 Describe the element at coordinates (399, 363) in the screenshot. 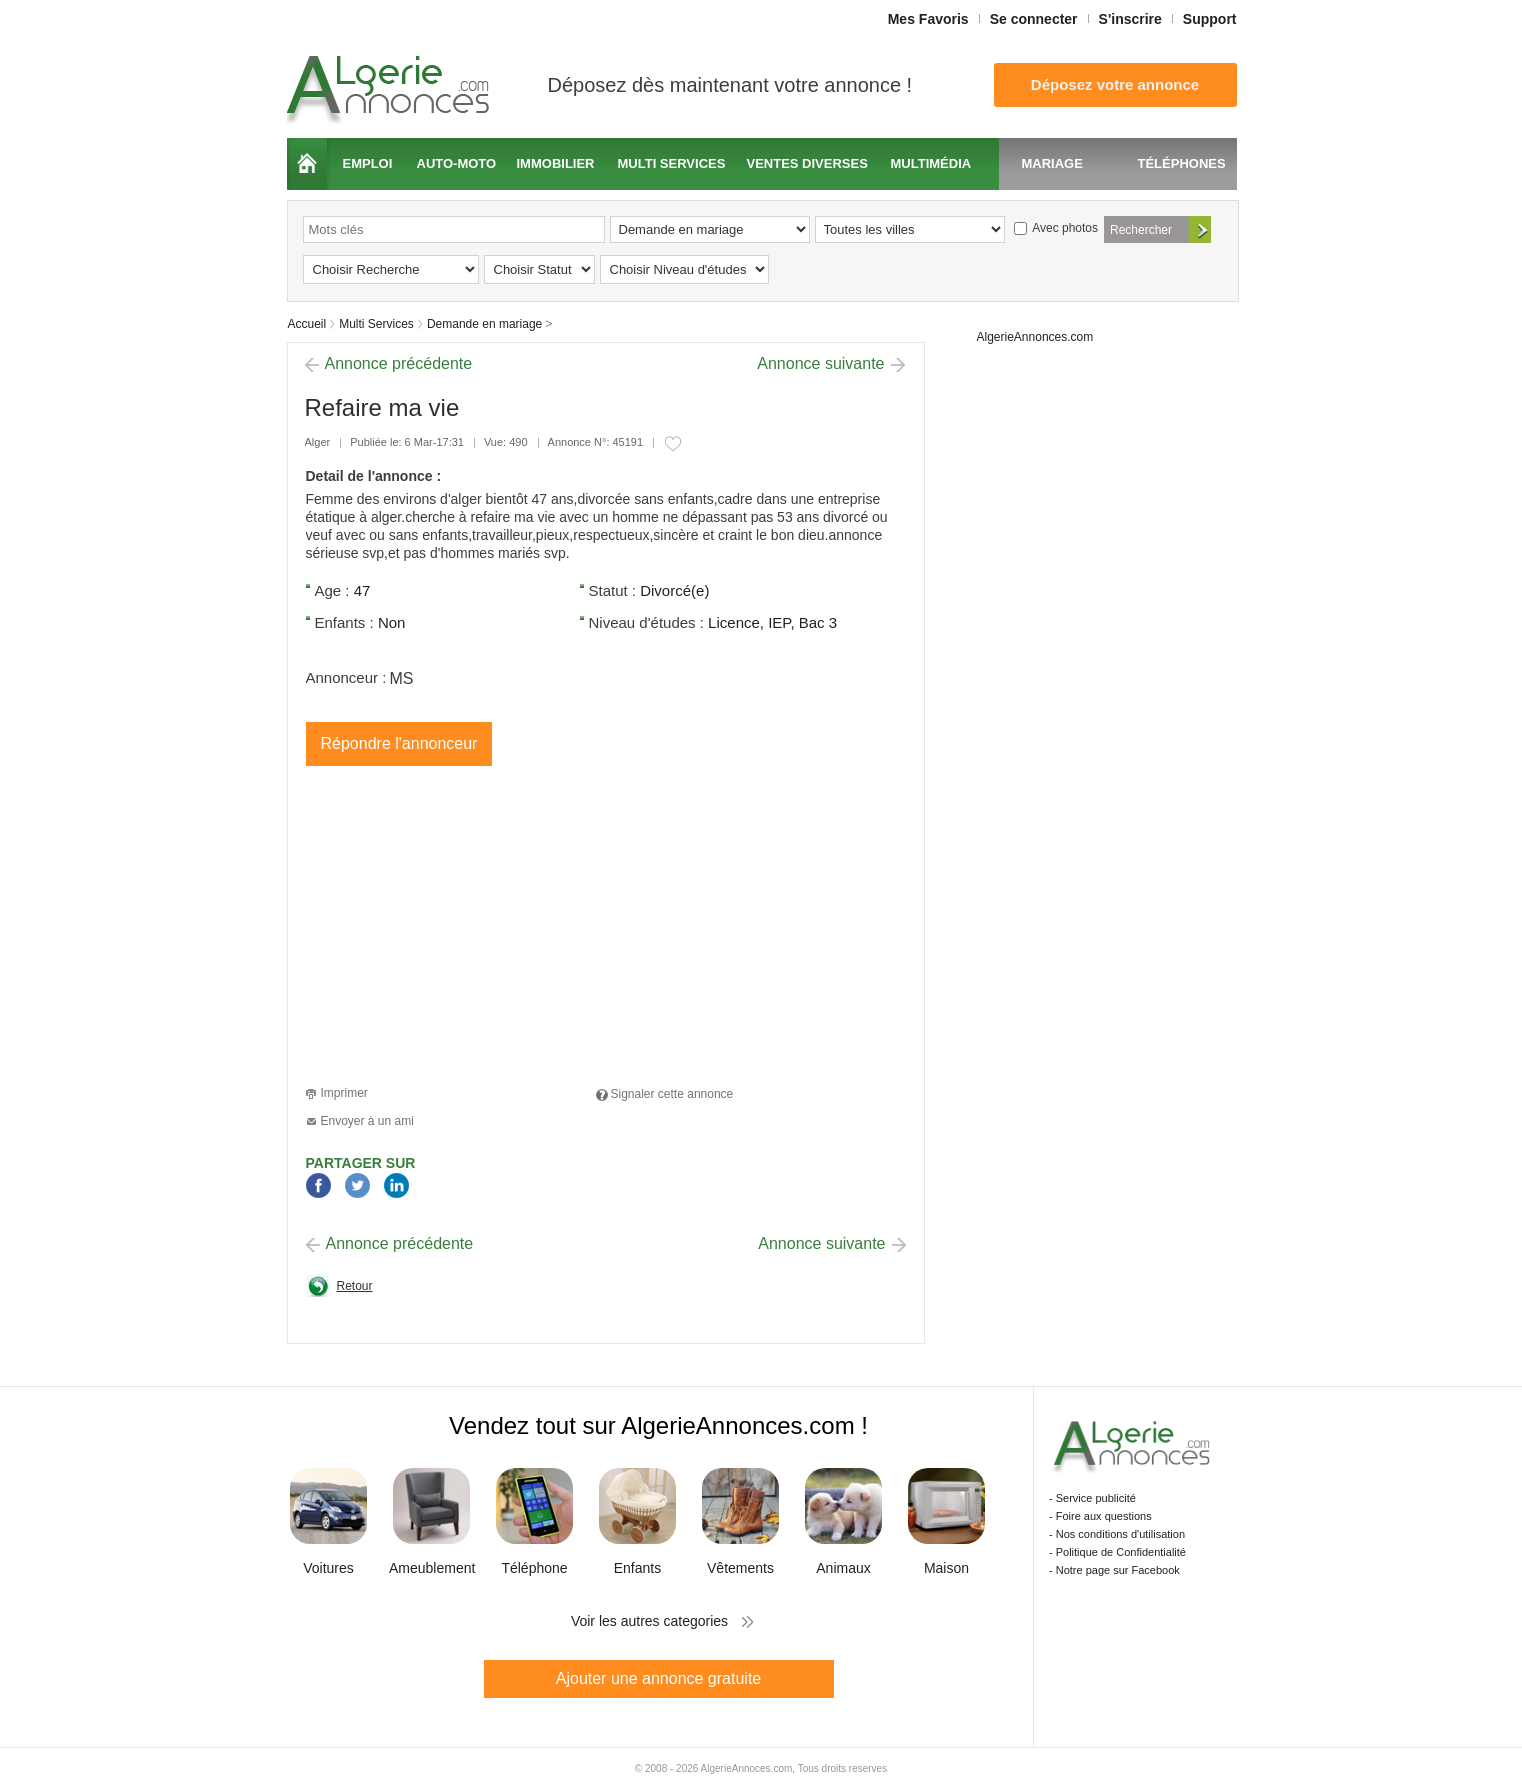

I see `Annonce précédente` at that location.